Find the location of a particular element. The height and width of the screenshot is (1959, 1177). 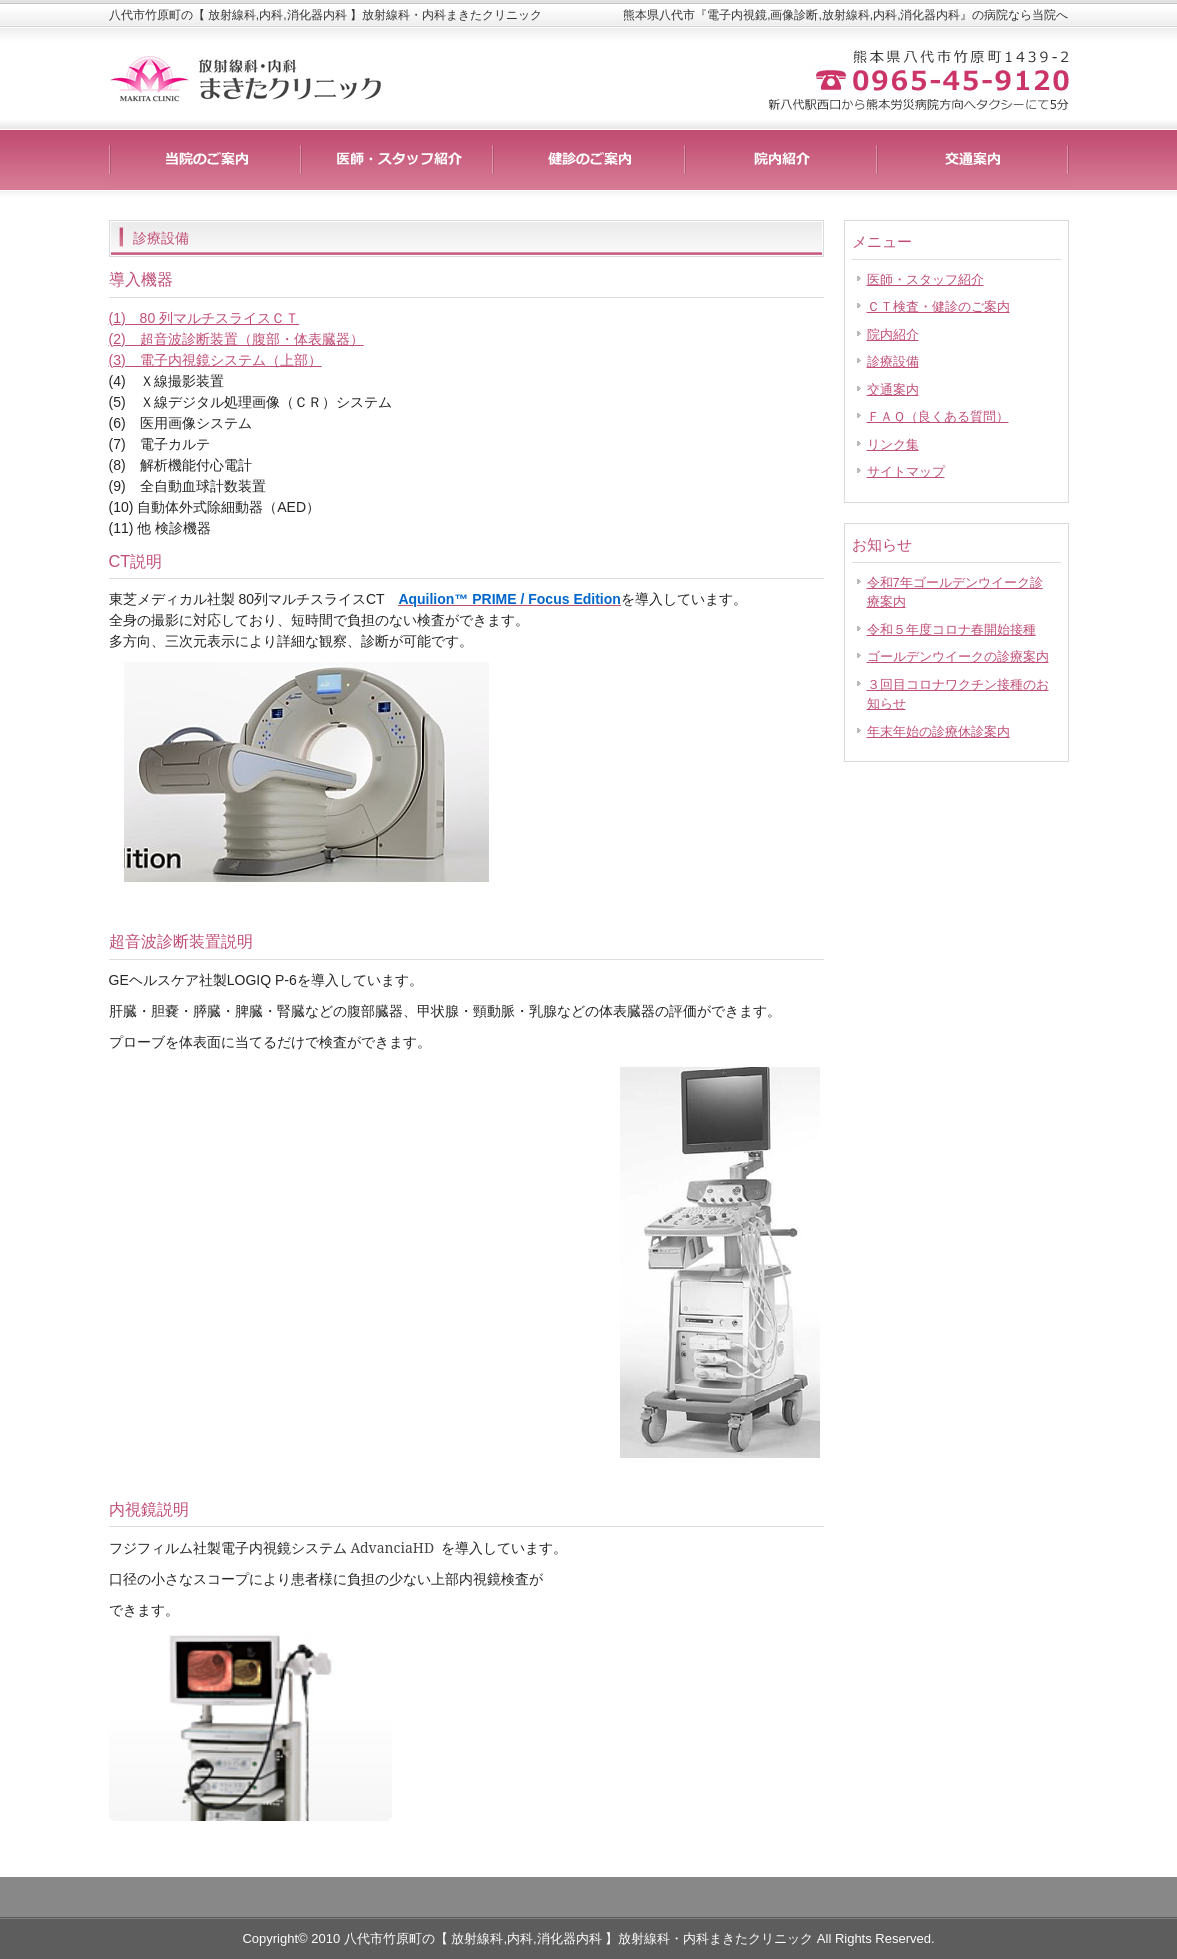

料金一覧 is located at coordinates (397, 160).